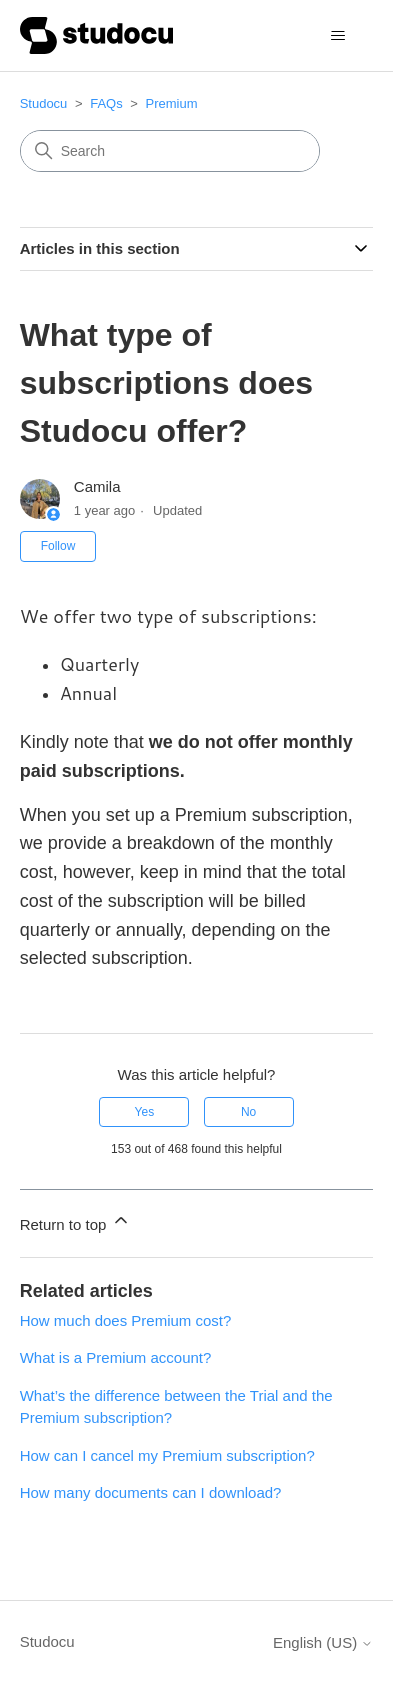 The height and width of the screenshot is (1683, 393). What do you see at coordinates (170, 151) in the screenshot?
I see `[Search]` at bounding box center [170, 151].